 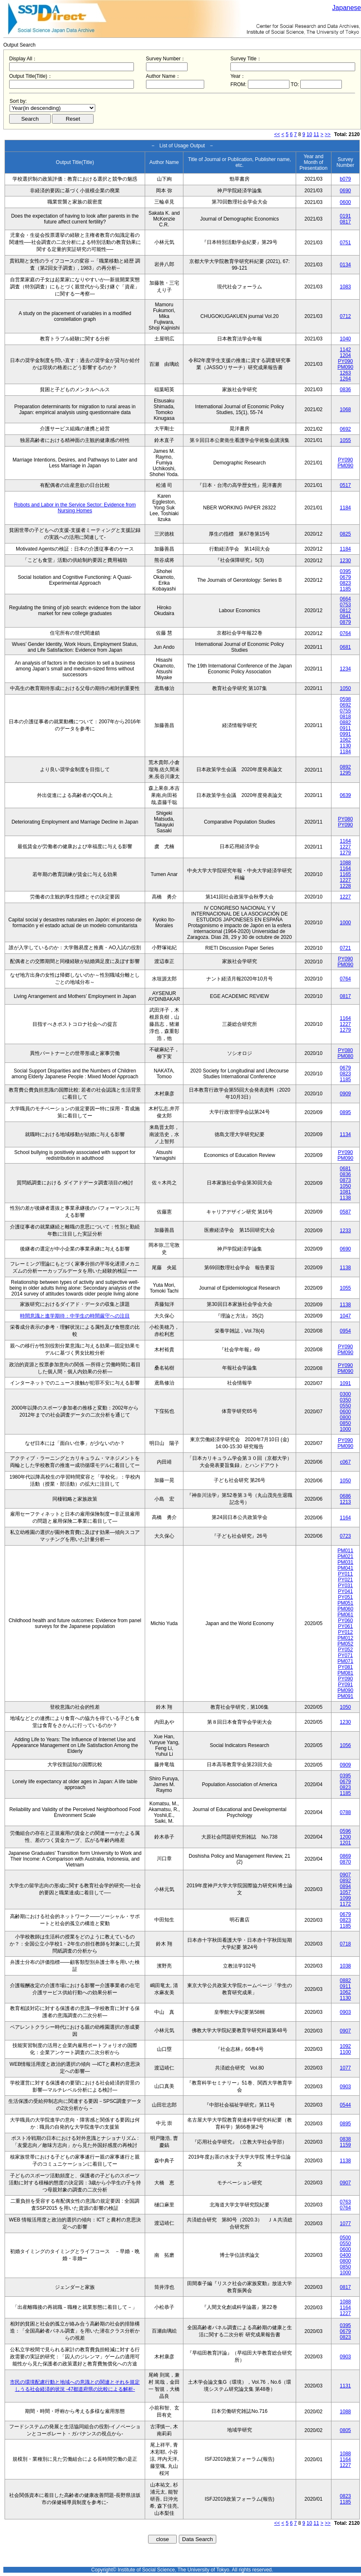 I want to click on 1138, so click(x=345, y=1198).